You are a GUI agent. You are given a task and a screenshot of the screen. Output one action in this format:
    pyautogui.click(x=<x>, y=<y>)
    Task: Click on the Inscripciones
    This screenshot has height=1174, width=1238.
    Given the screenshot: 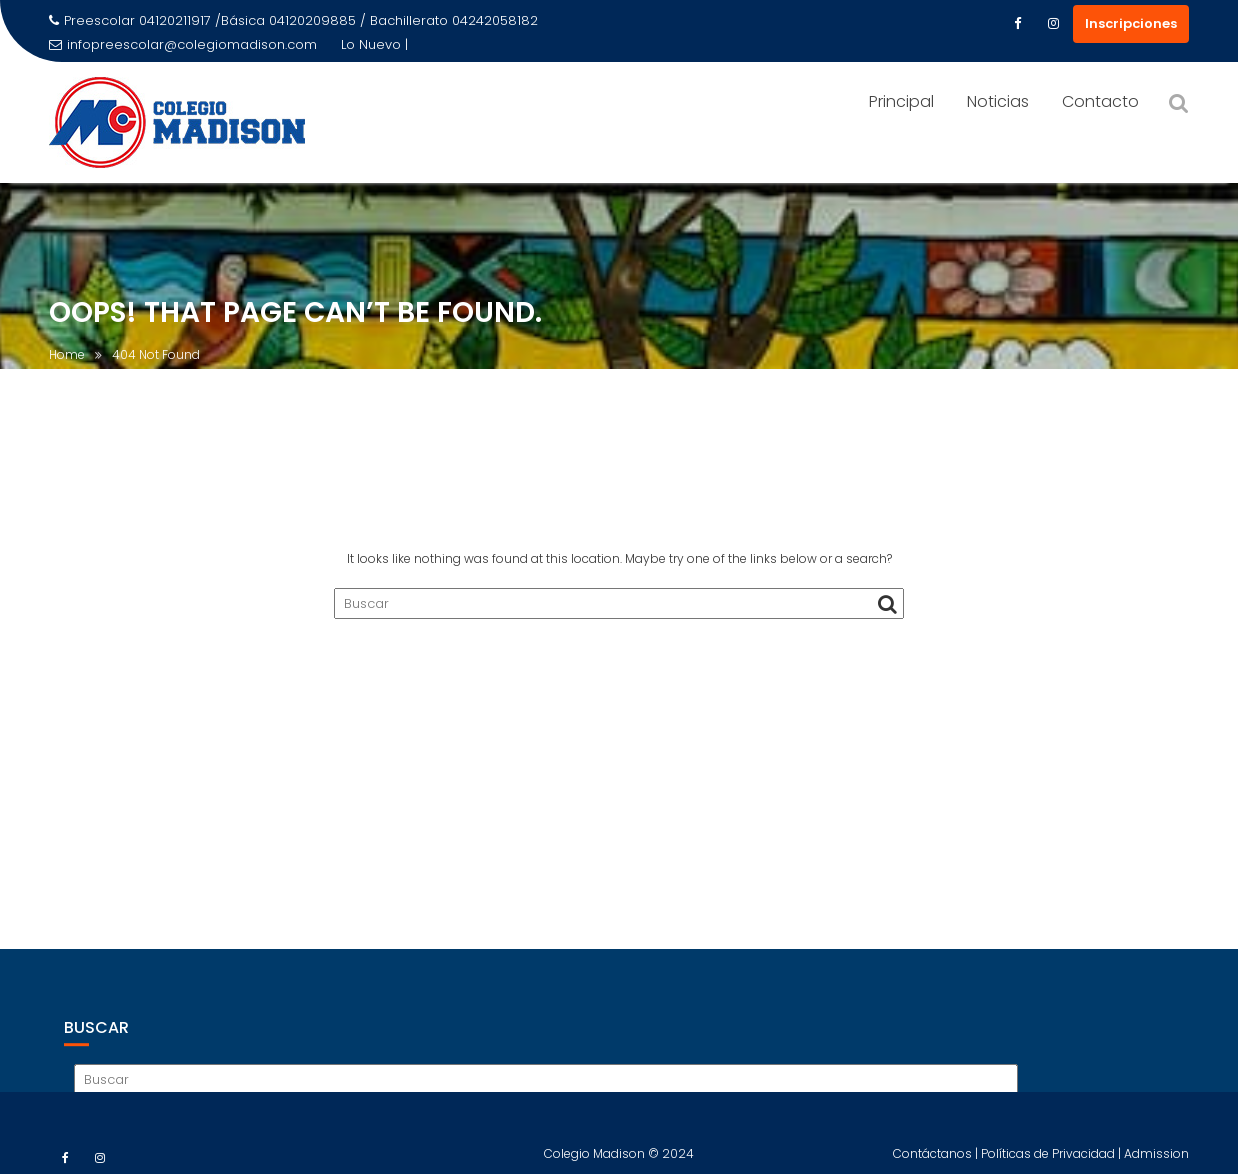 What is the action you would take?
    pyautogui.click(x=1131, y=23)
    